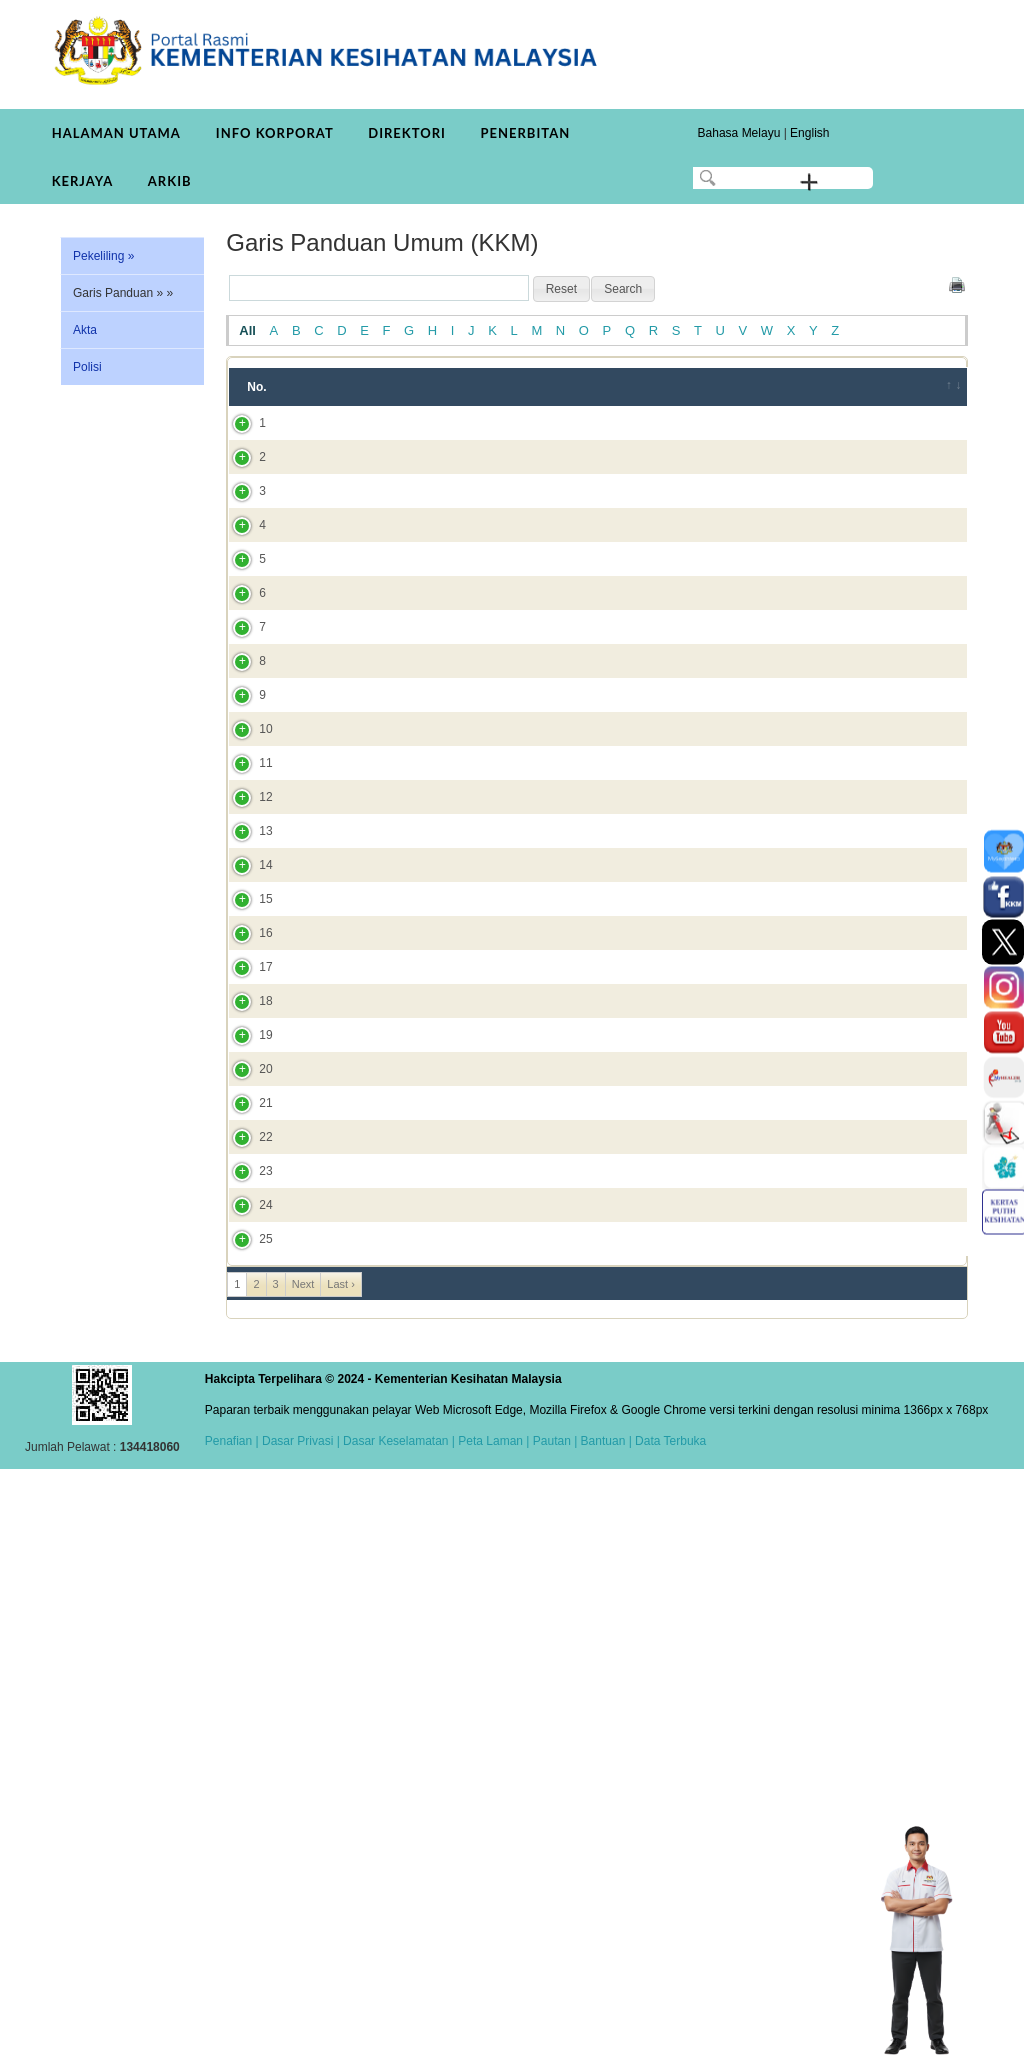 This screenshot has width=1024, height=2063. What do you see at coordinates (85, 330) in the screenshot?
I see `Akta` at bounding box center [85, 330].